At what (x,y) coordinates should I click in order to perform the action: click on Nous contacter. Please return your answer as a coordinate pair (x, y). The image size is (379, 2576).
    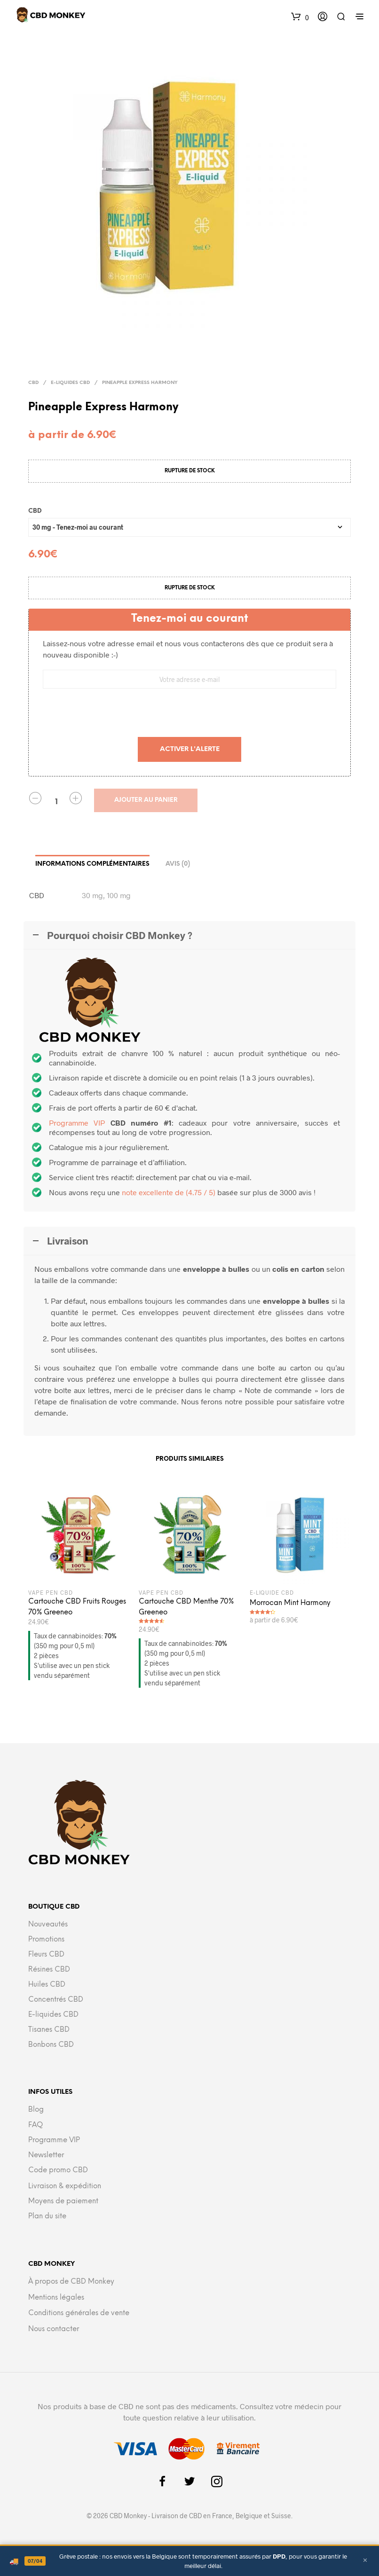
    Looking at the image, I should click on (53, 2329).